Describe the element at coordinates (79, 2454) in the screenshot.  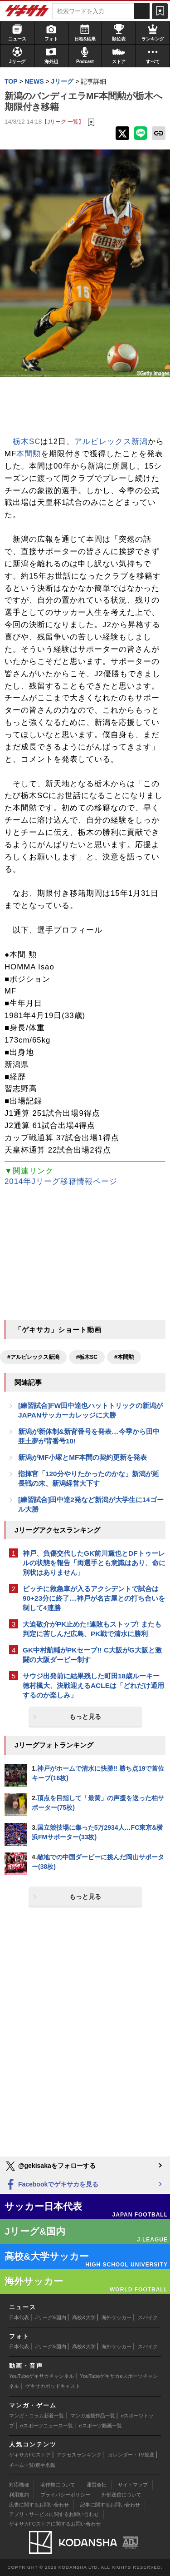
I see `アクセスランキング` at that location.